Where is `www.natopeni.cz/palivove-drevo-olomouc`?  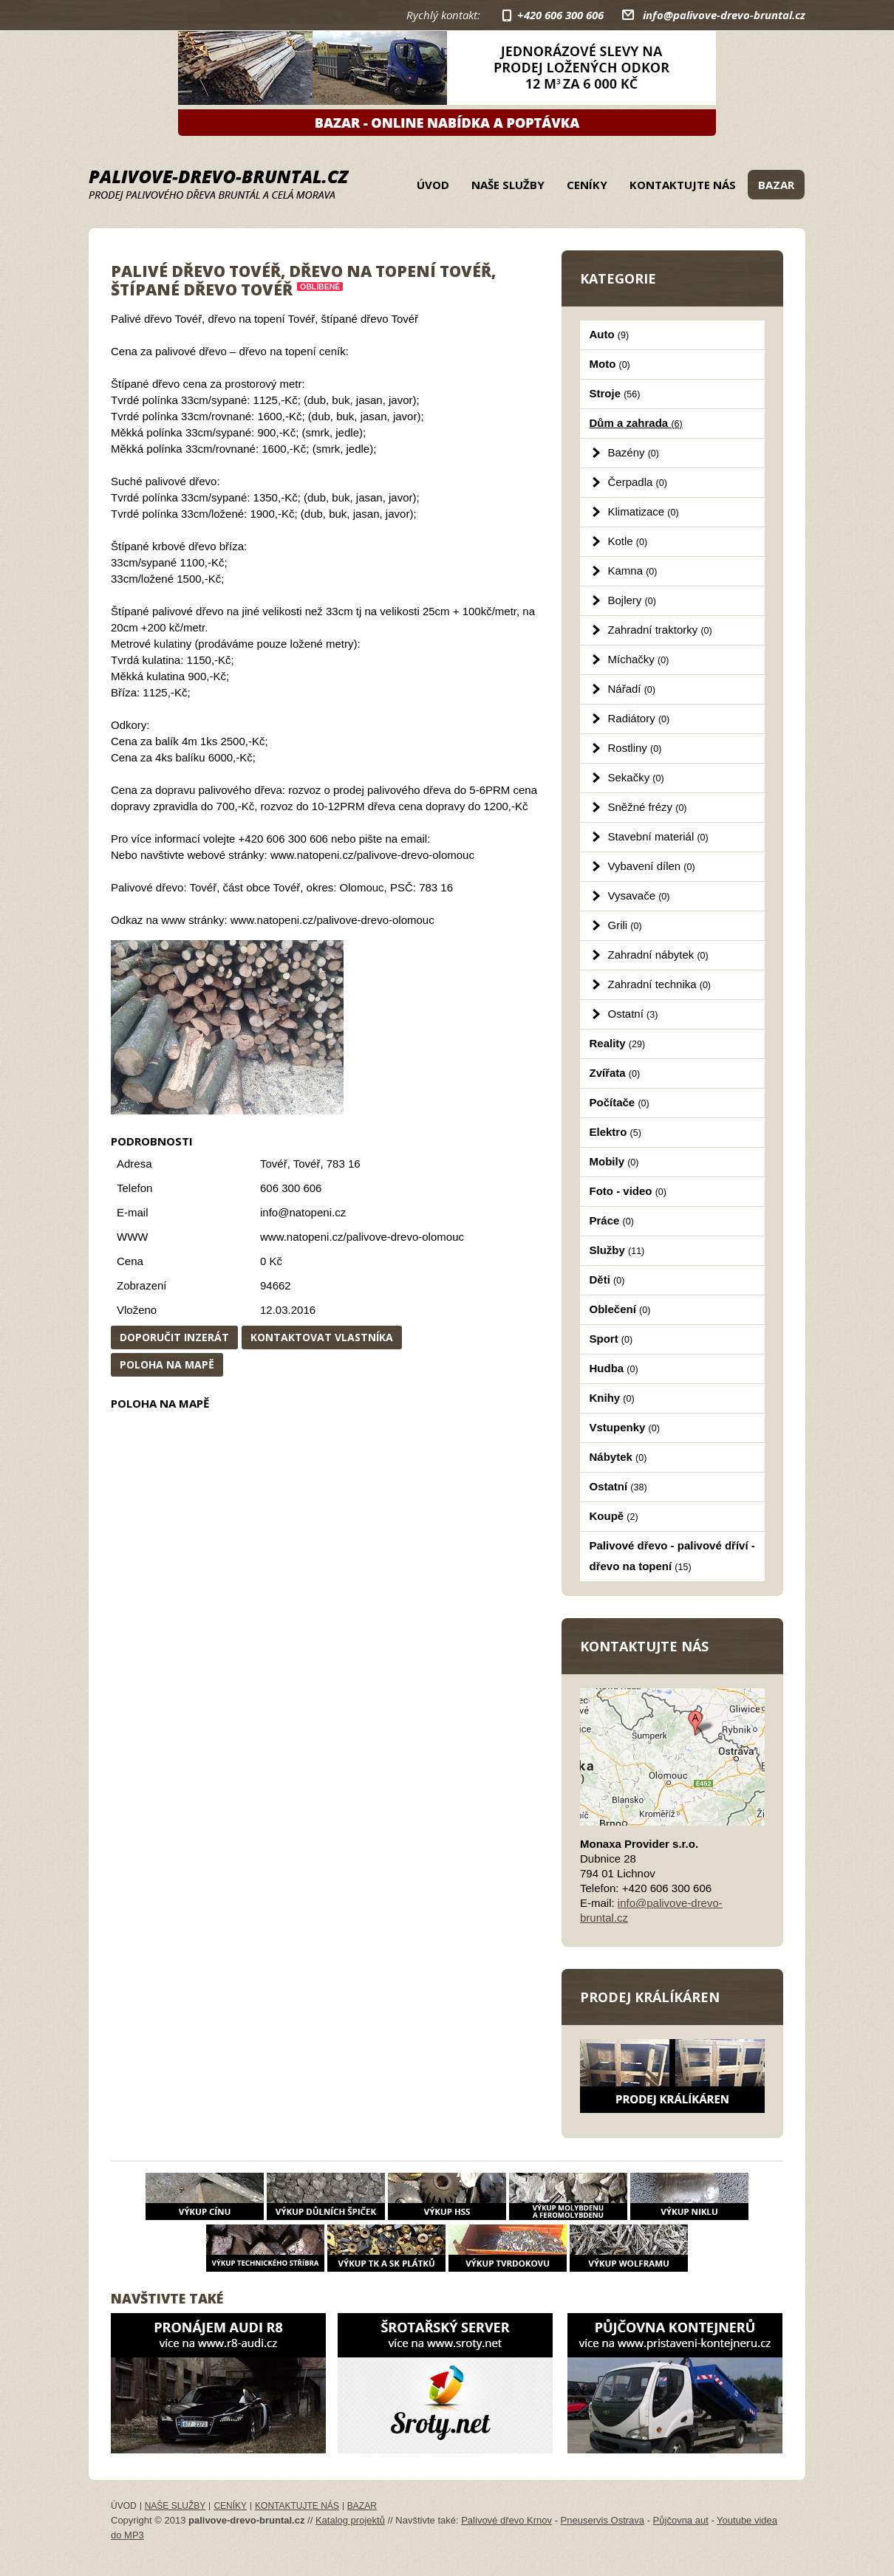 www.natopeni.cz/palivove-drevo-olomouc is located at coordinates (362, 1236).